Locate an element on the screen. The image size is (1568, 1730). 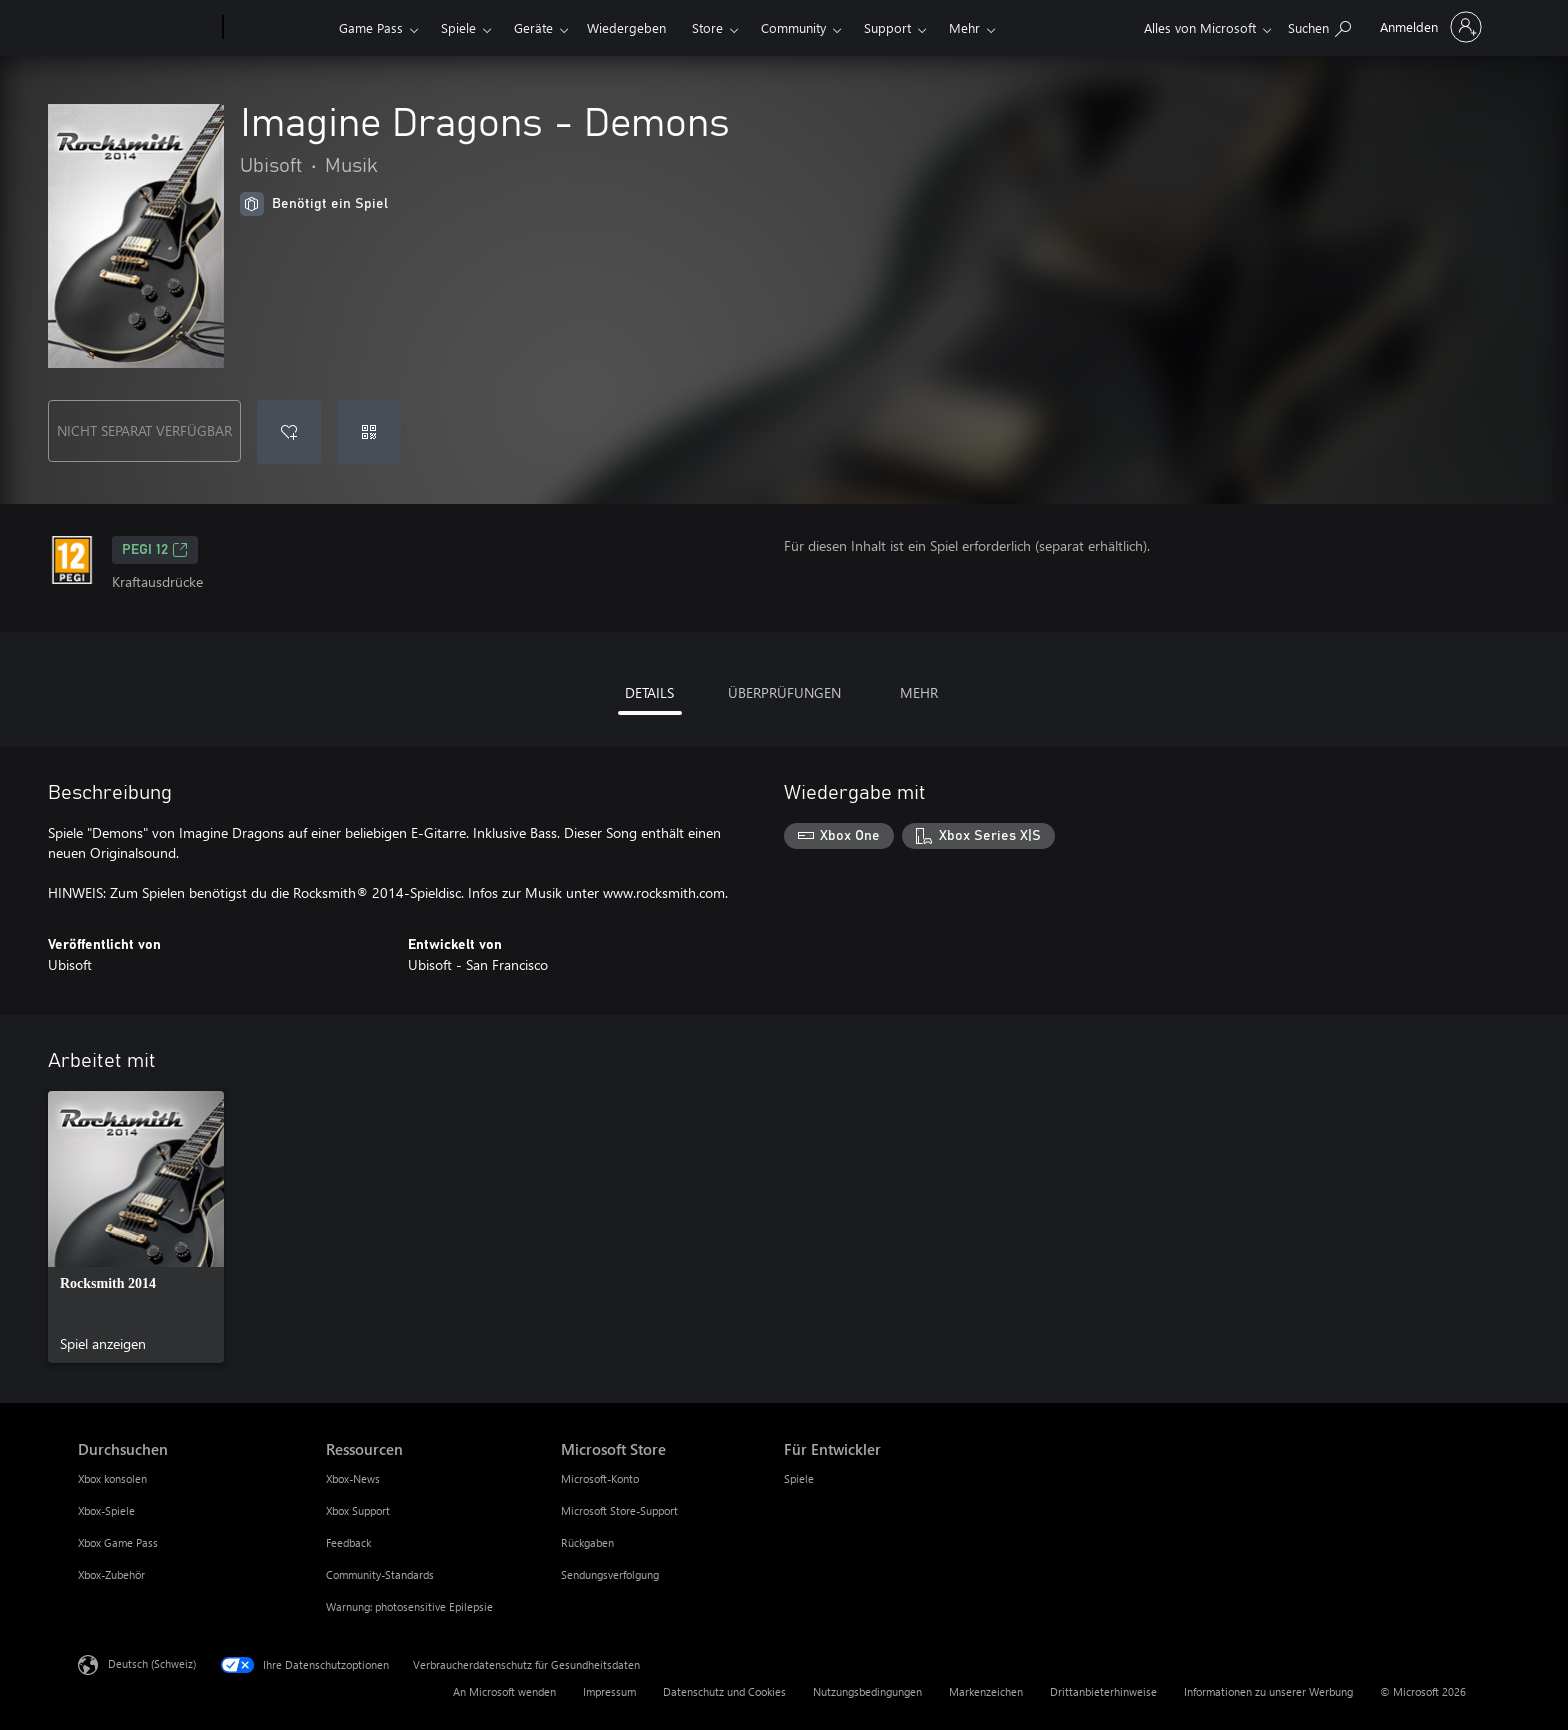
Microsoft Store-Support [Microsoft Store-Support Microsoft Store] is located at coordinates (619, 1510).